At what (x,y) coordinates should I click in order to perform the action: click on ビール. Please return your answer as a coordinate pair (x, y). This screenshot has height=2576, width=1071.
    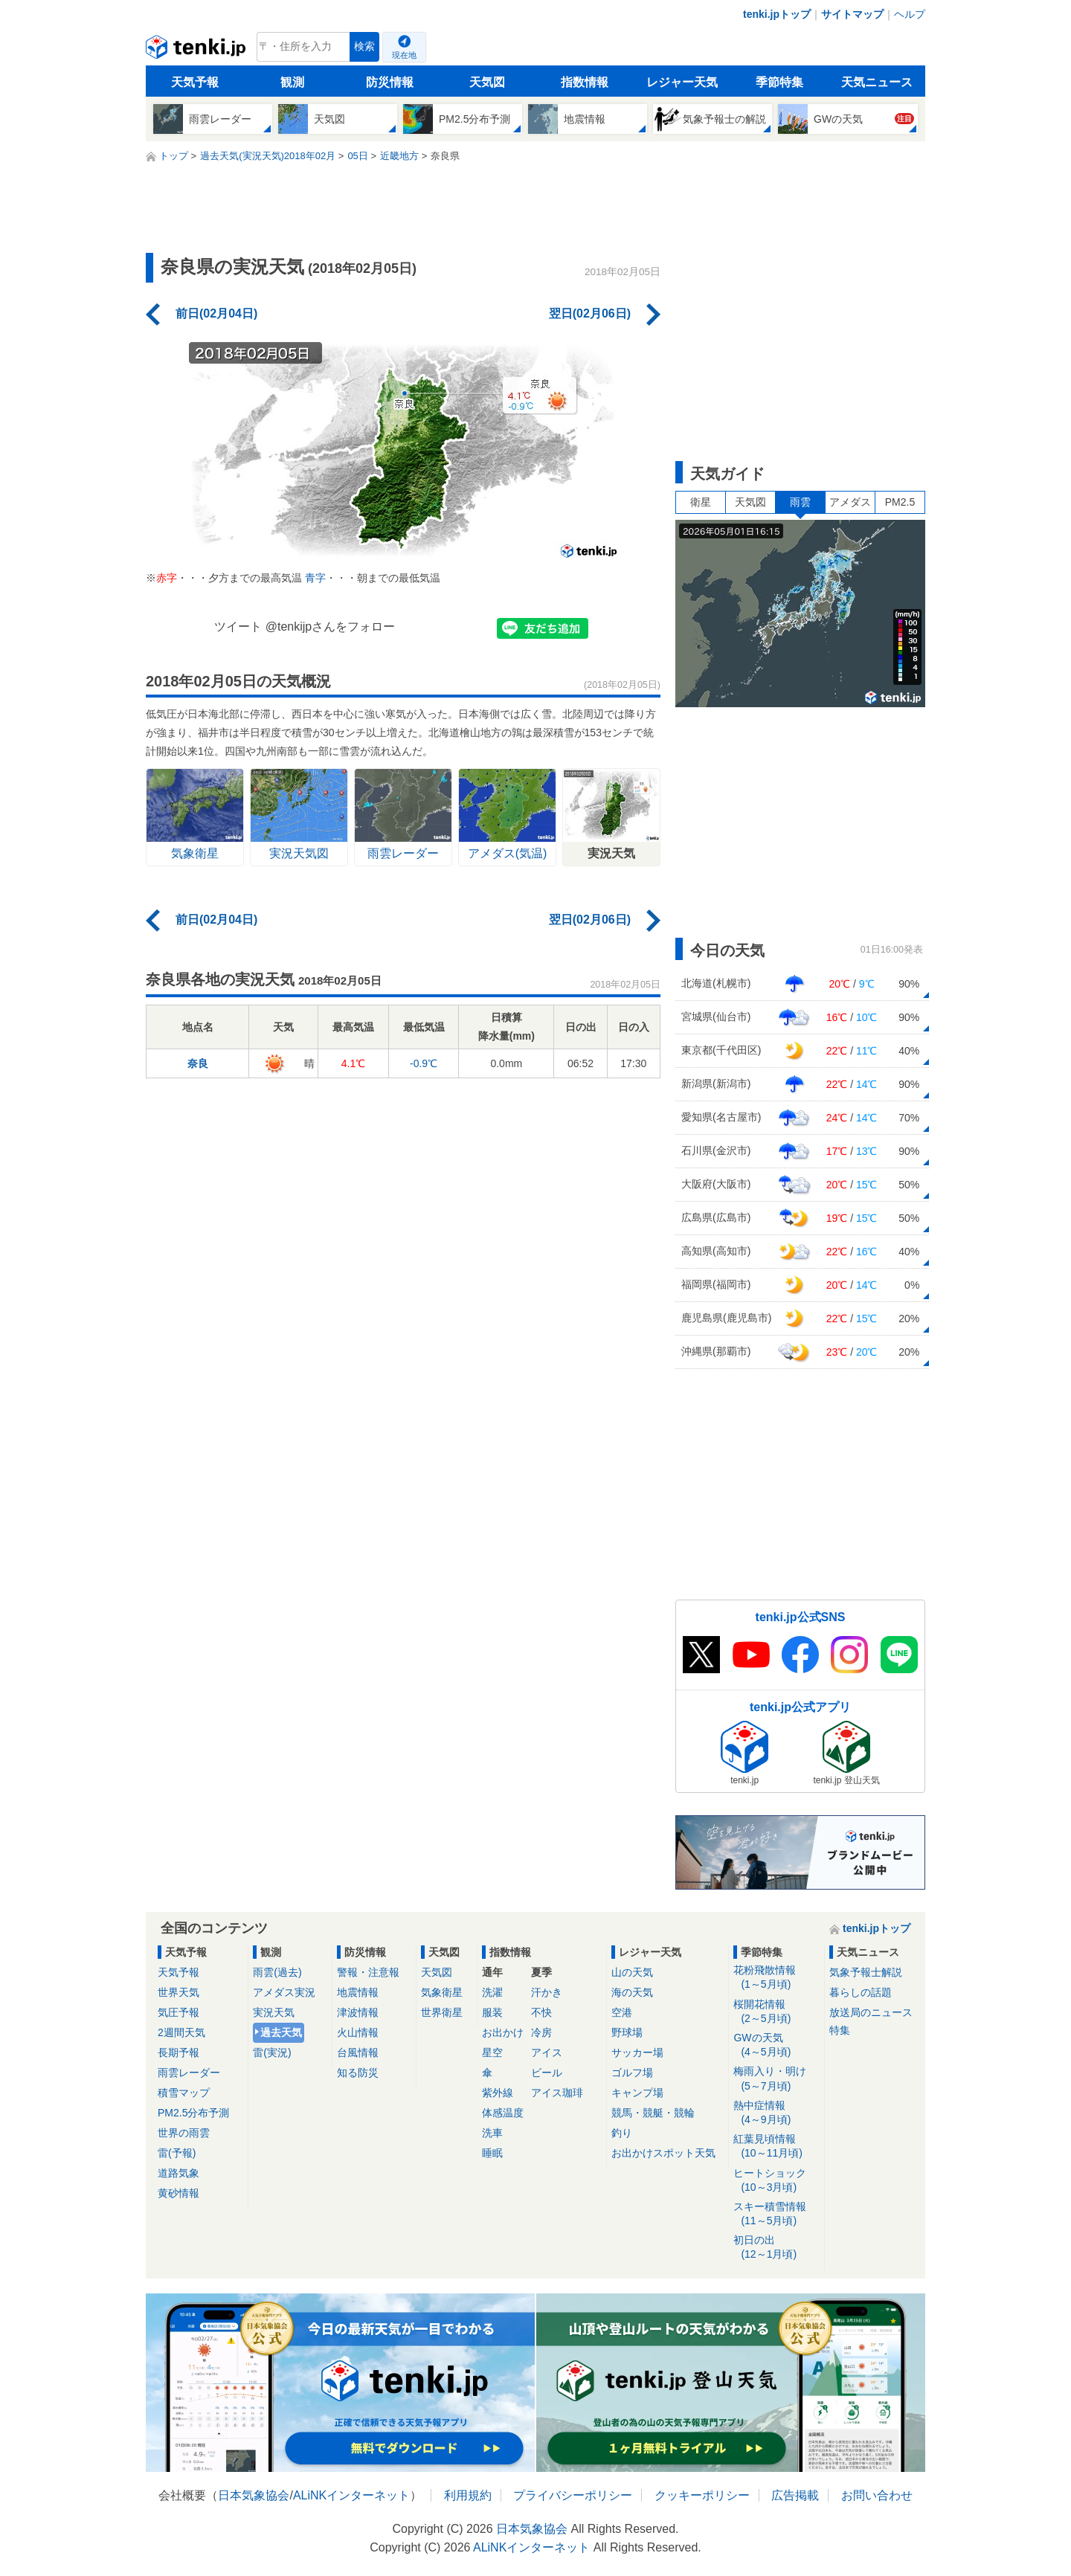
    Looking at the image, I should click on (546, 2072).